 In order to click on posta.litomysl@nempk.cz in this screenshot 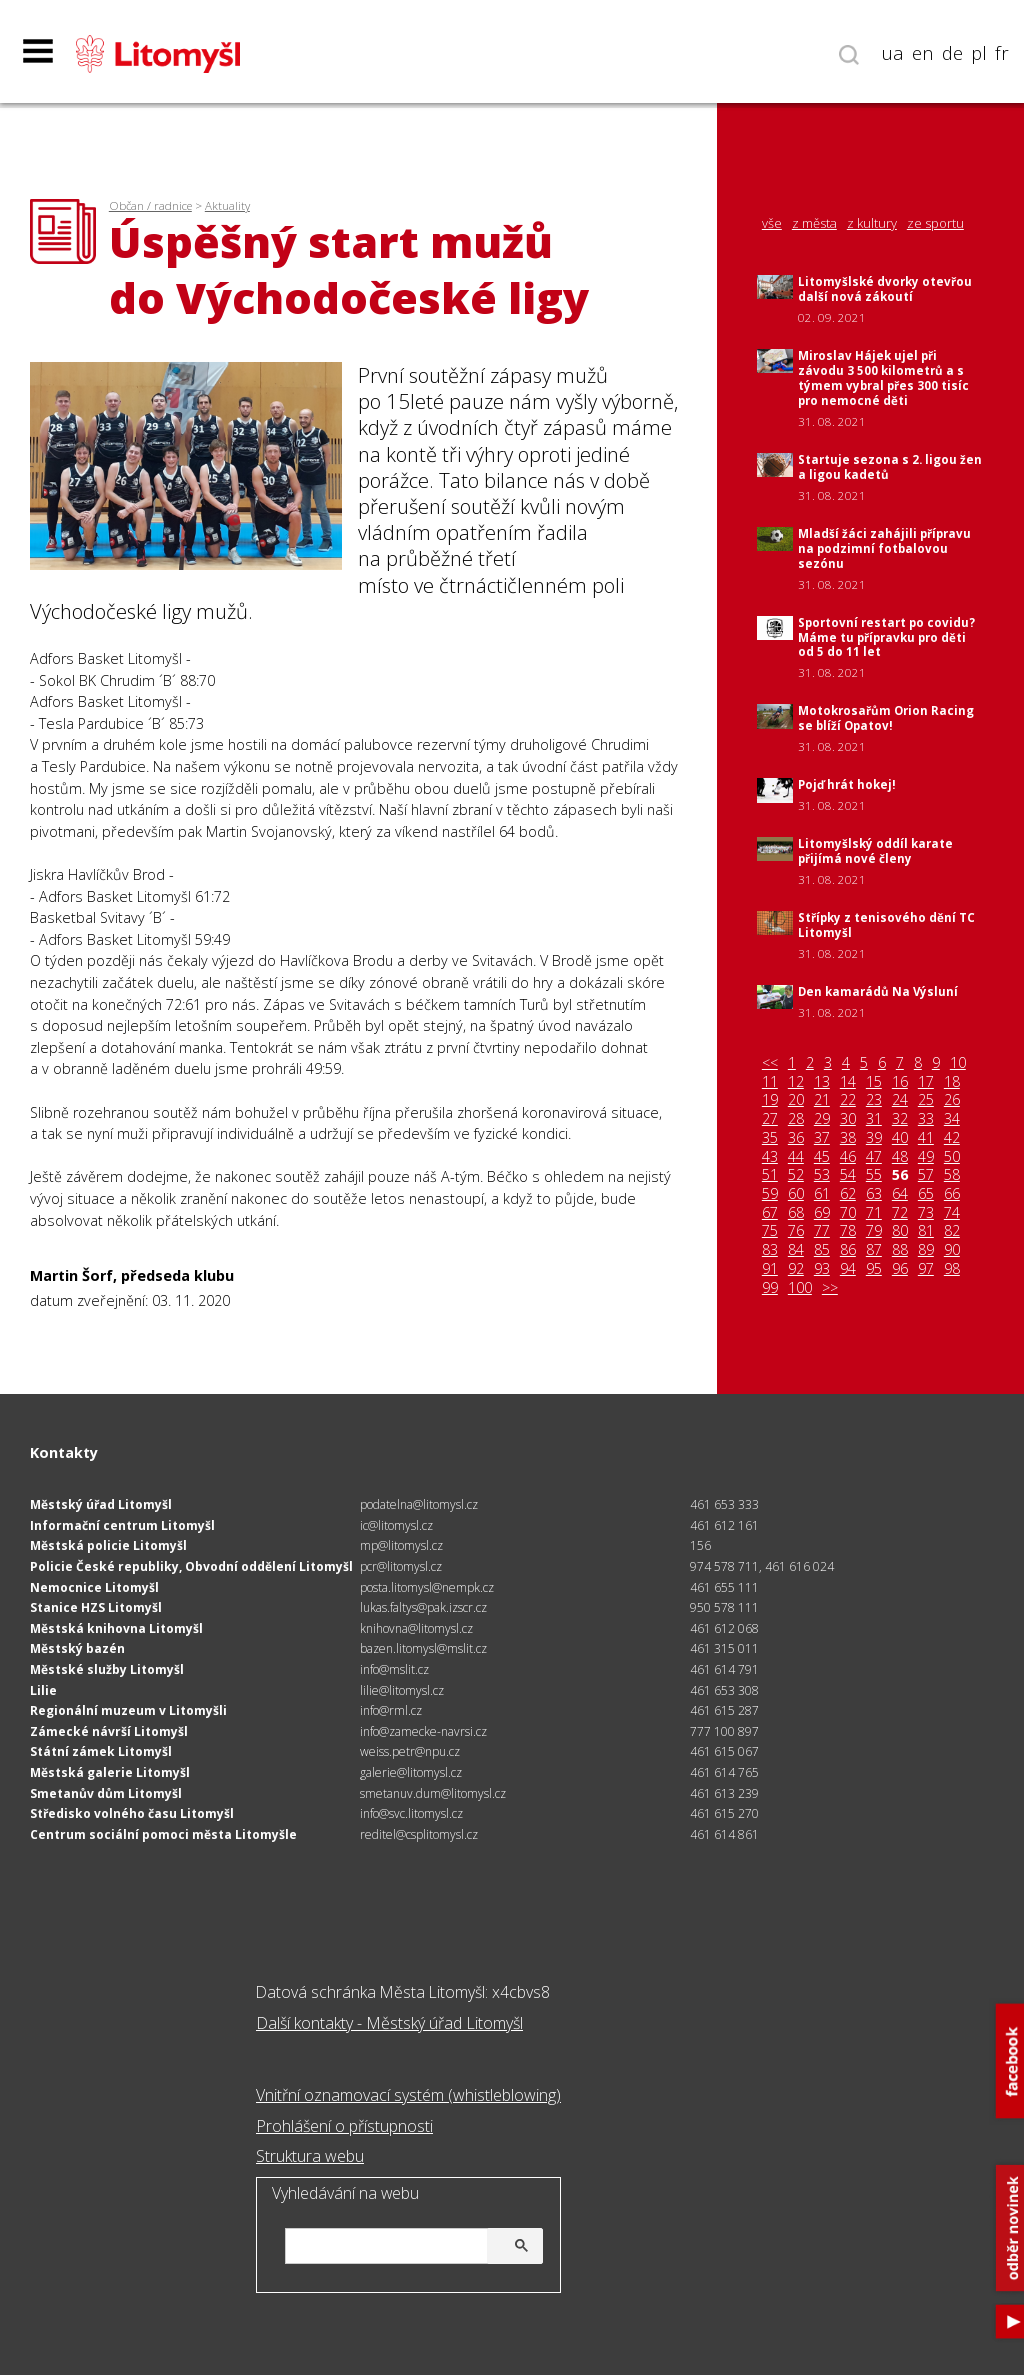, I will do `click(427, 1587)`.